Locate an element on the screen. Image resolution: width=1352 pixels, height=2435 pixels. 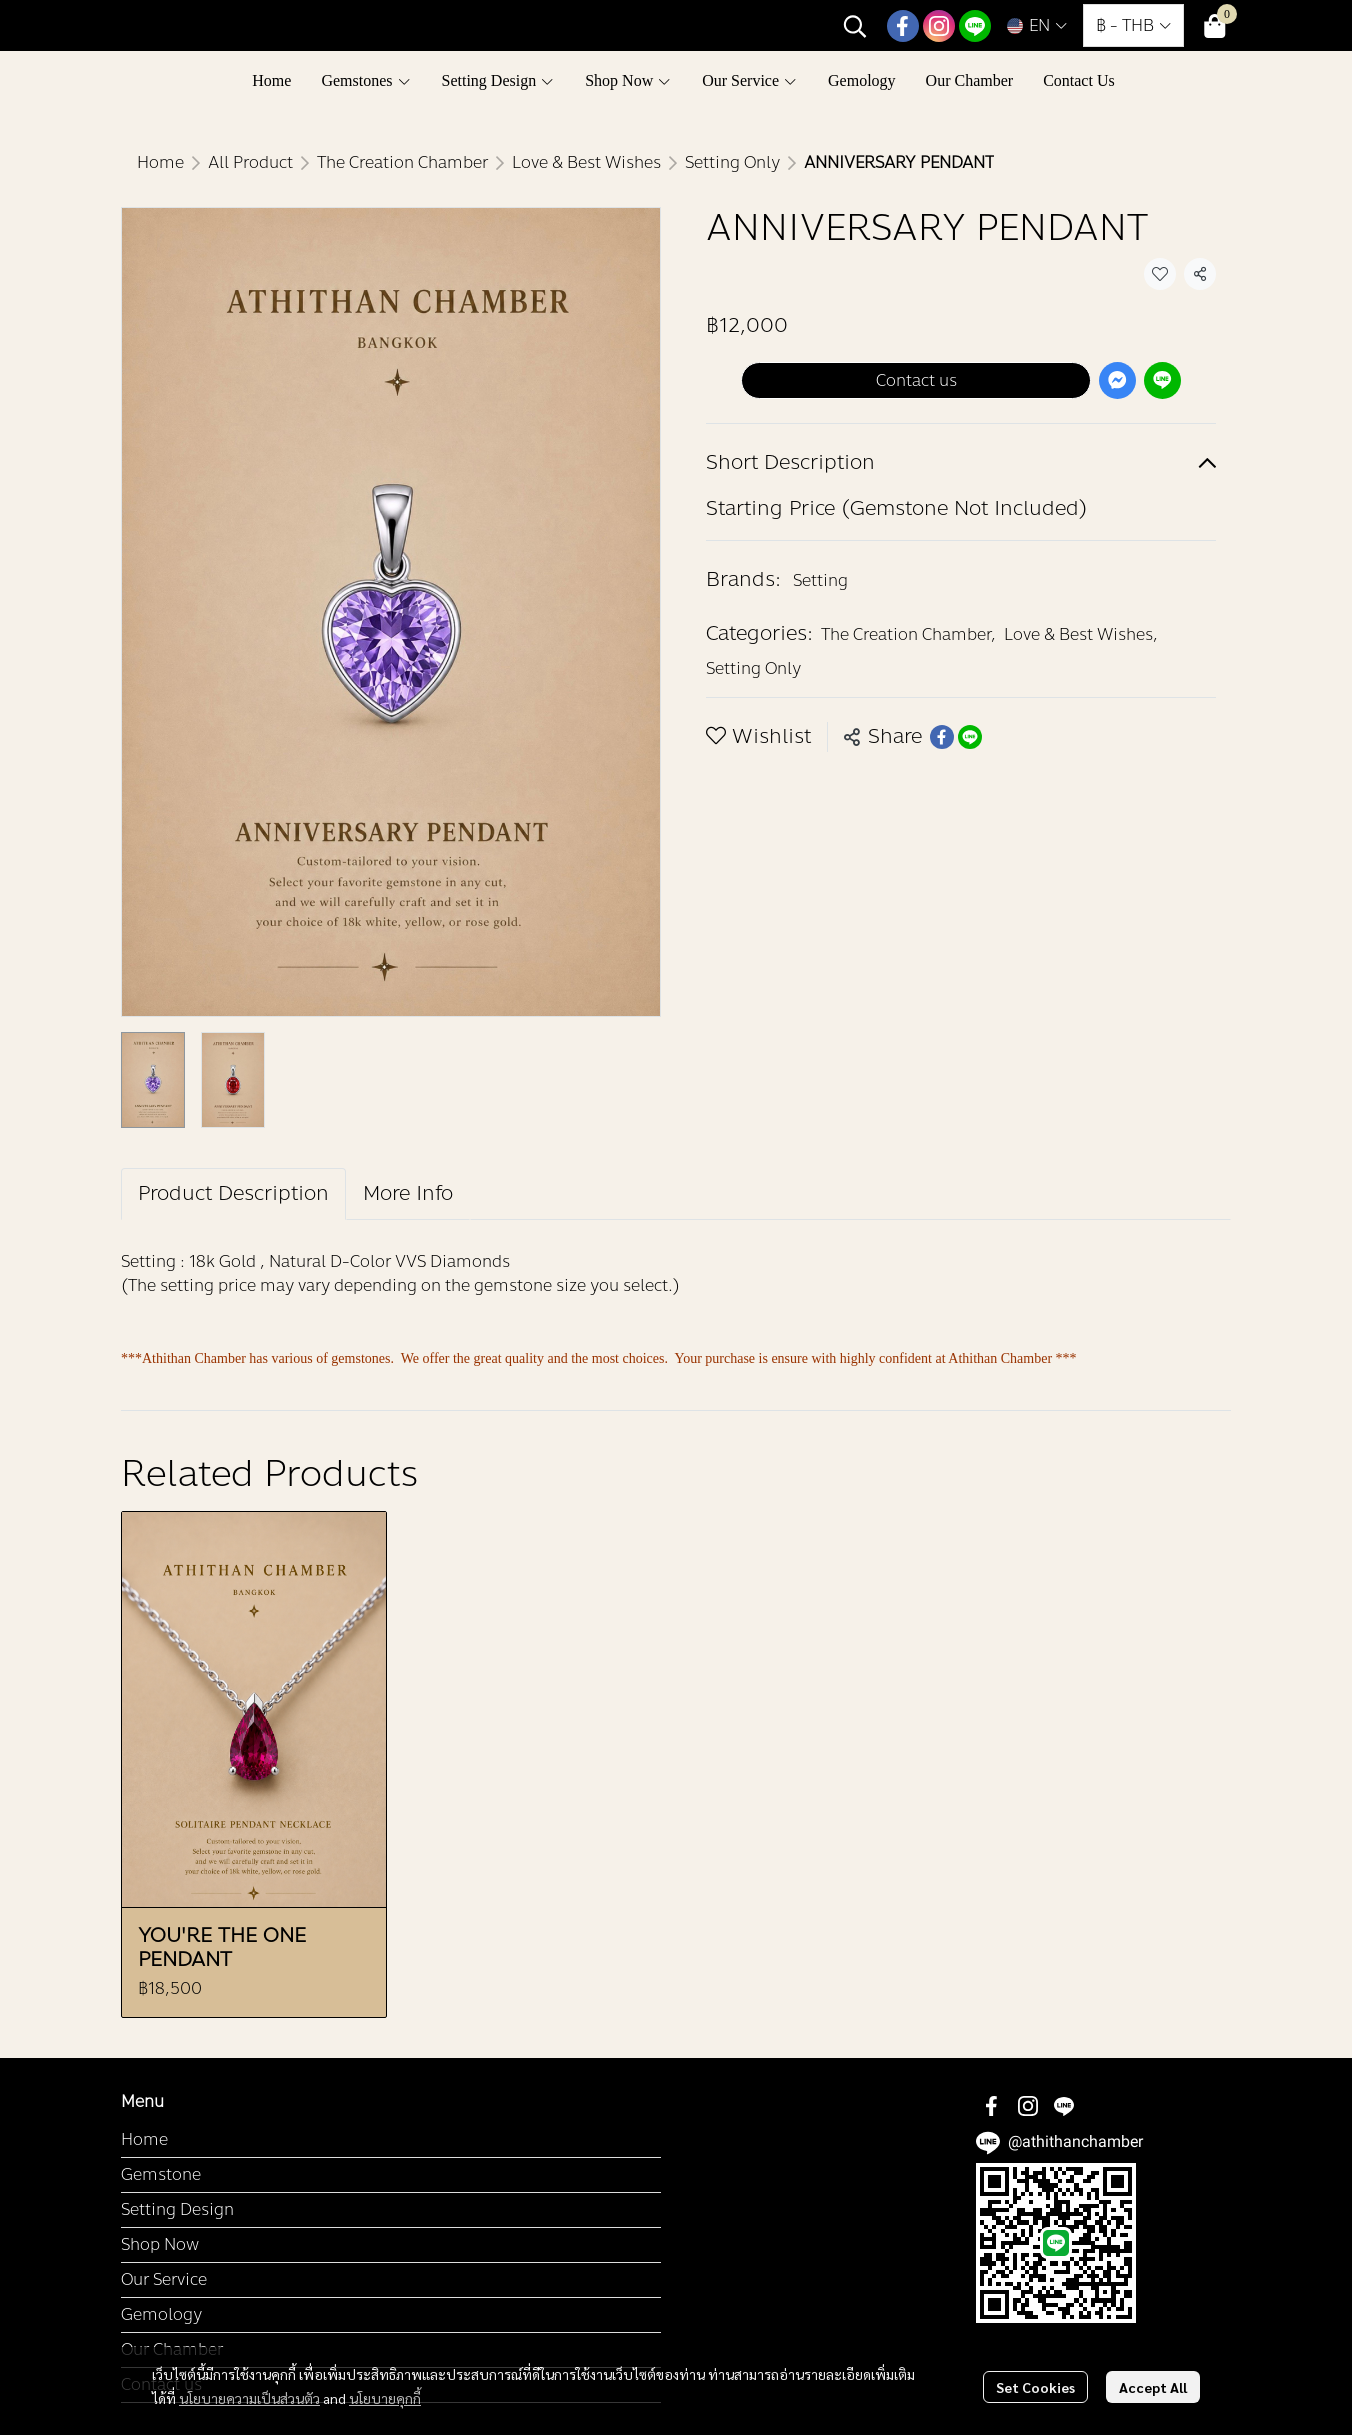
นโยบายคุกกี้ is located at coordinates (385, 2398).